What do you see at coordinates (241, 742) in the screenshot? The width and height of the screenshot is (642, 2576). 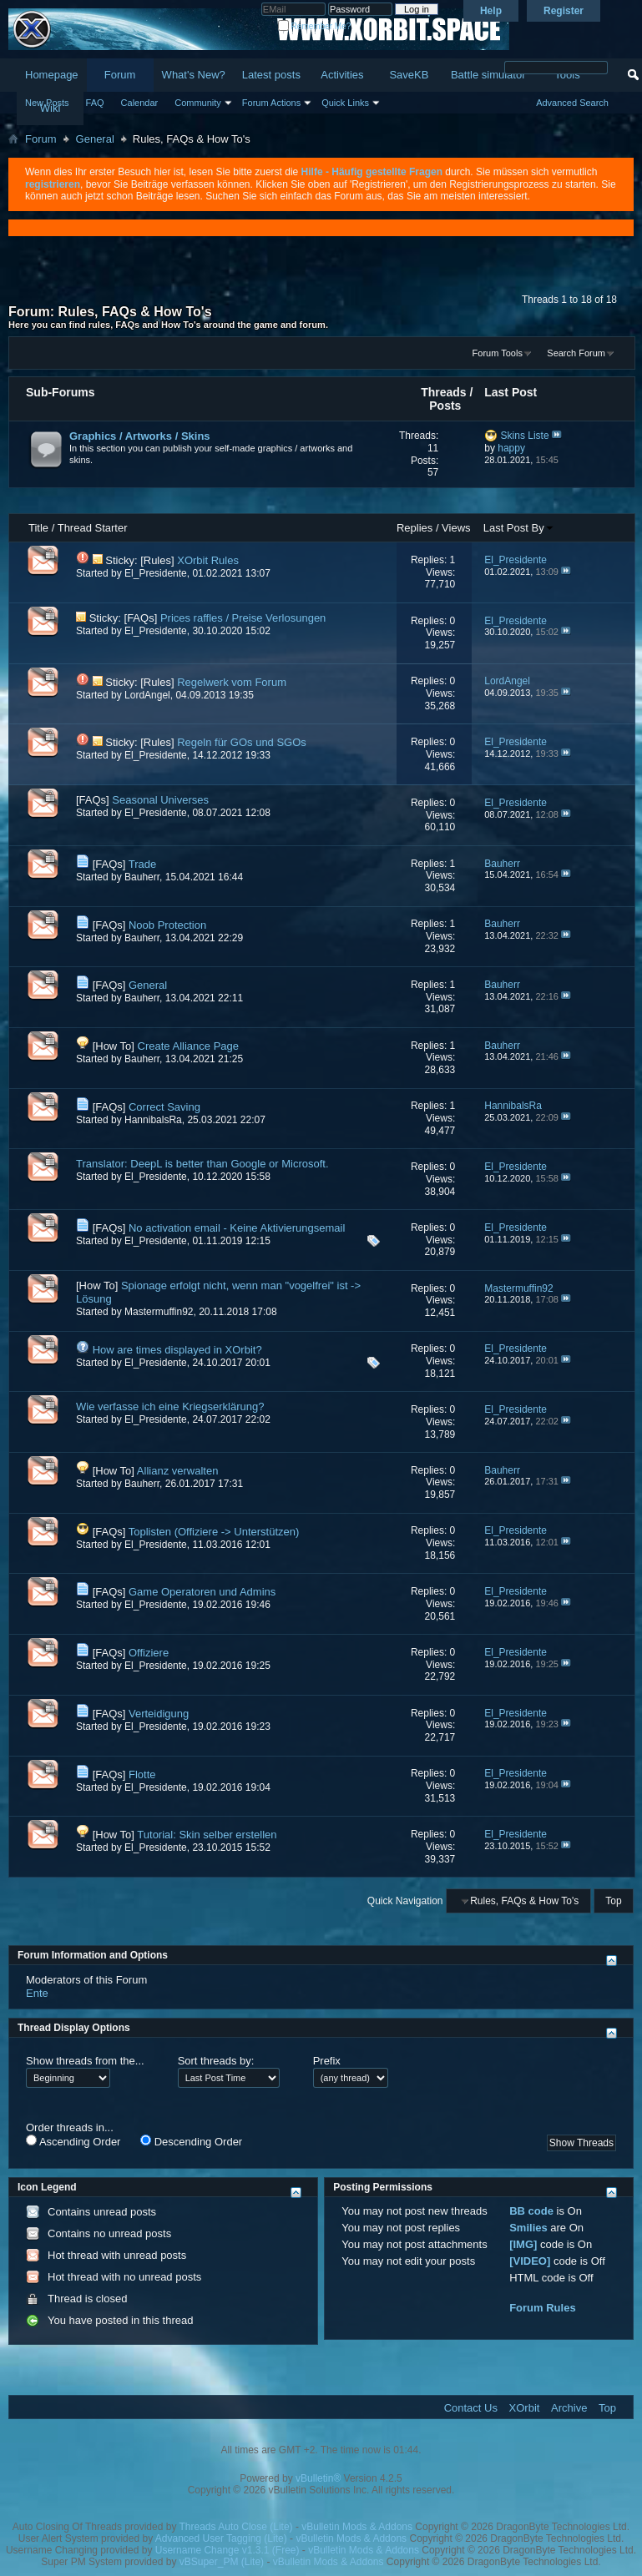 I see `Regeln für GOs und SGOs` at bounding box center [241, 742].